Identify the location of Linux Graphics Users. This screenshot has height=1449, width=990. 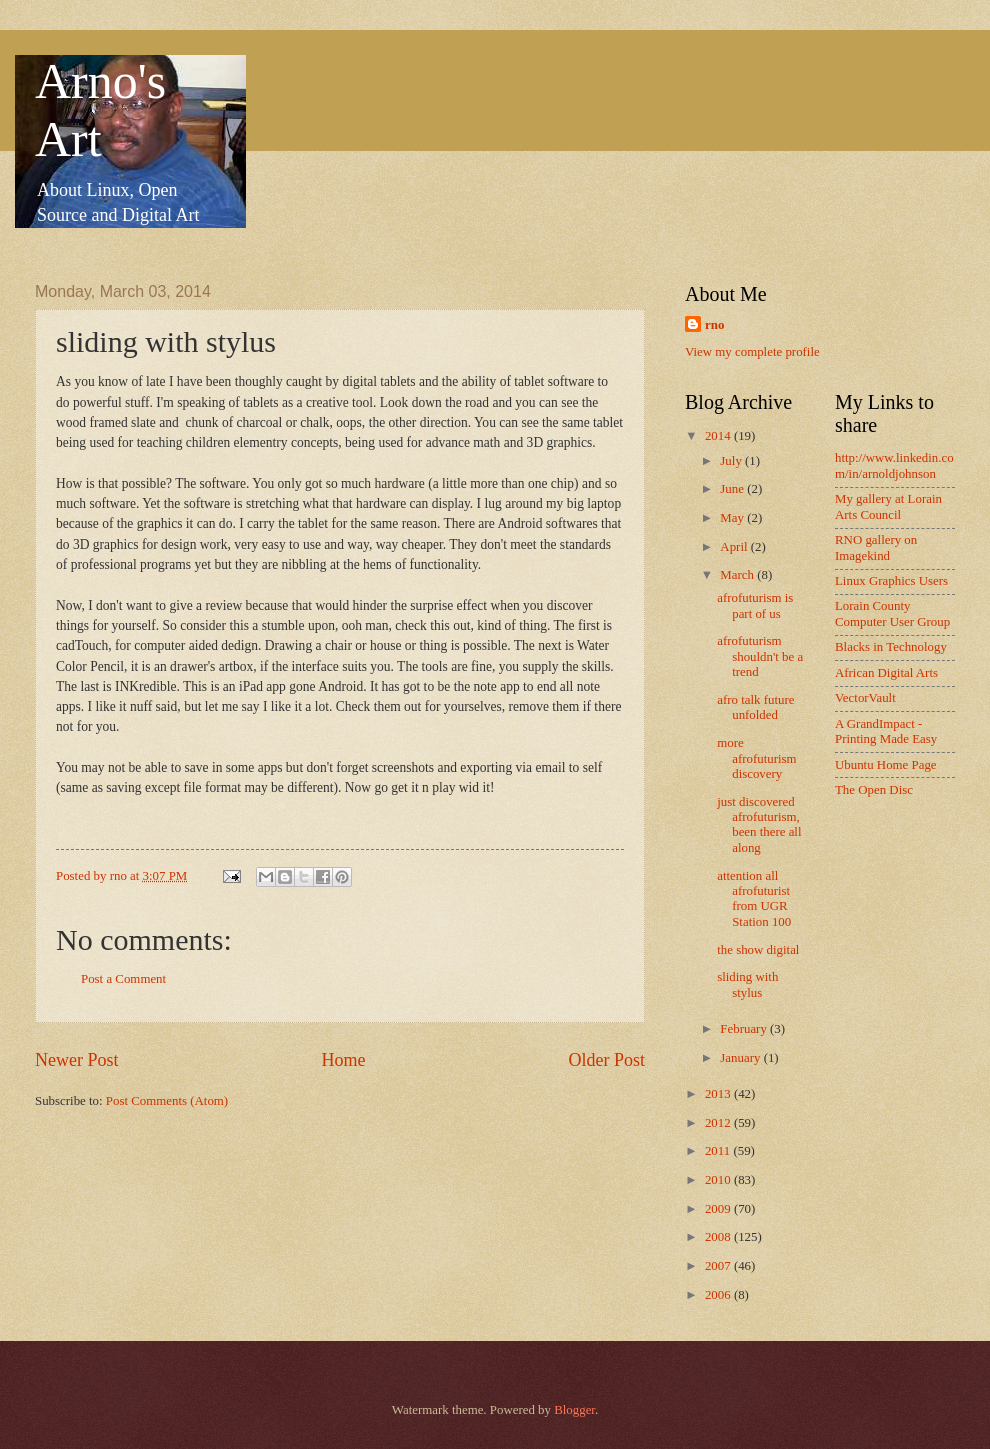
(891, 581).